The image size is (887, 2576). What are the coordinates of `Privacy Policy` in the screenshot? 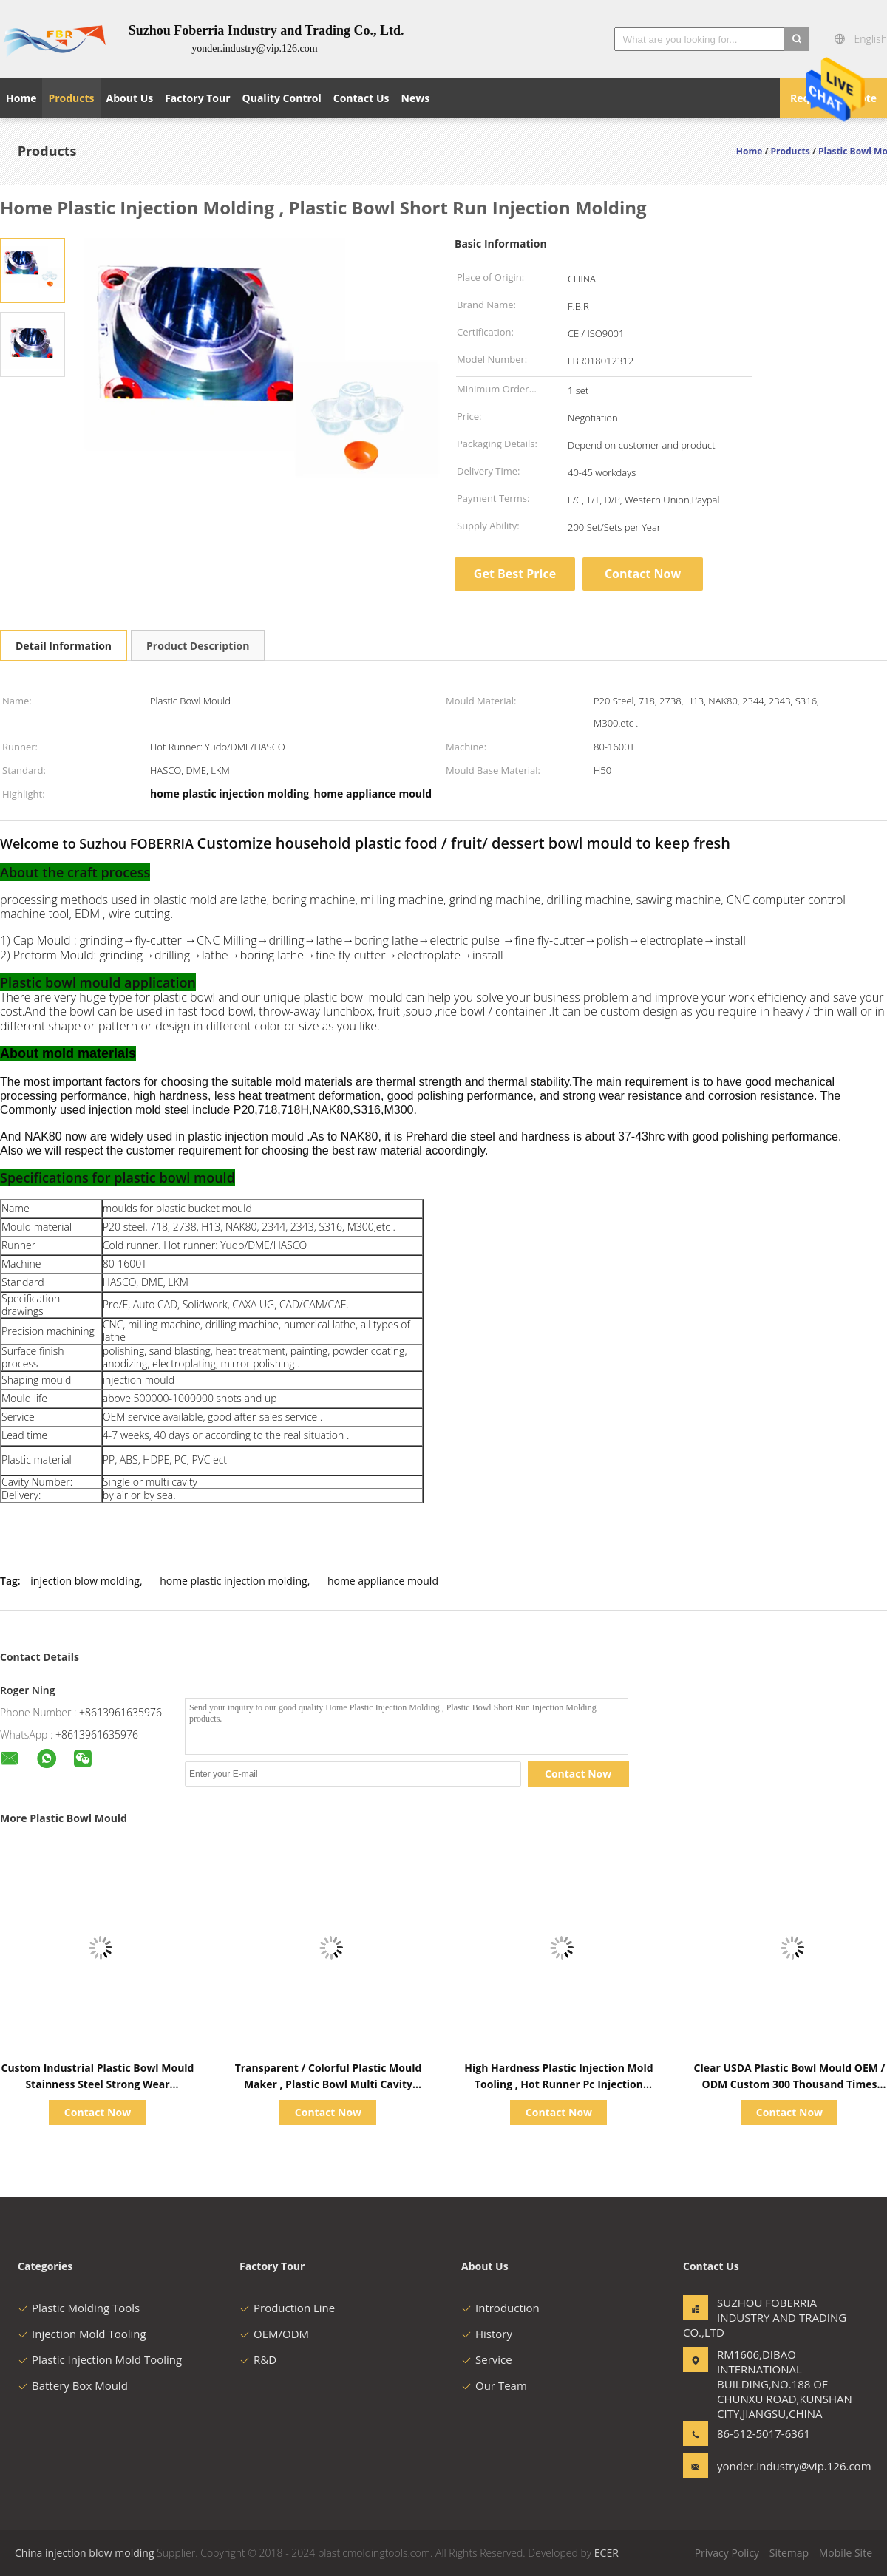 It's located at (727, 2553).